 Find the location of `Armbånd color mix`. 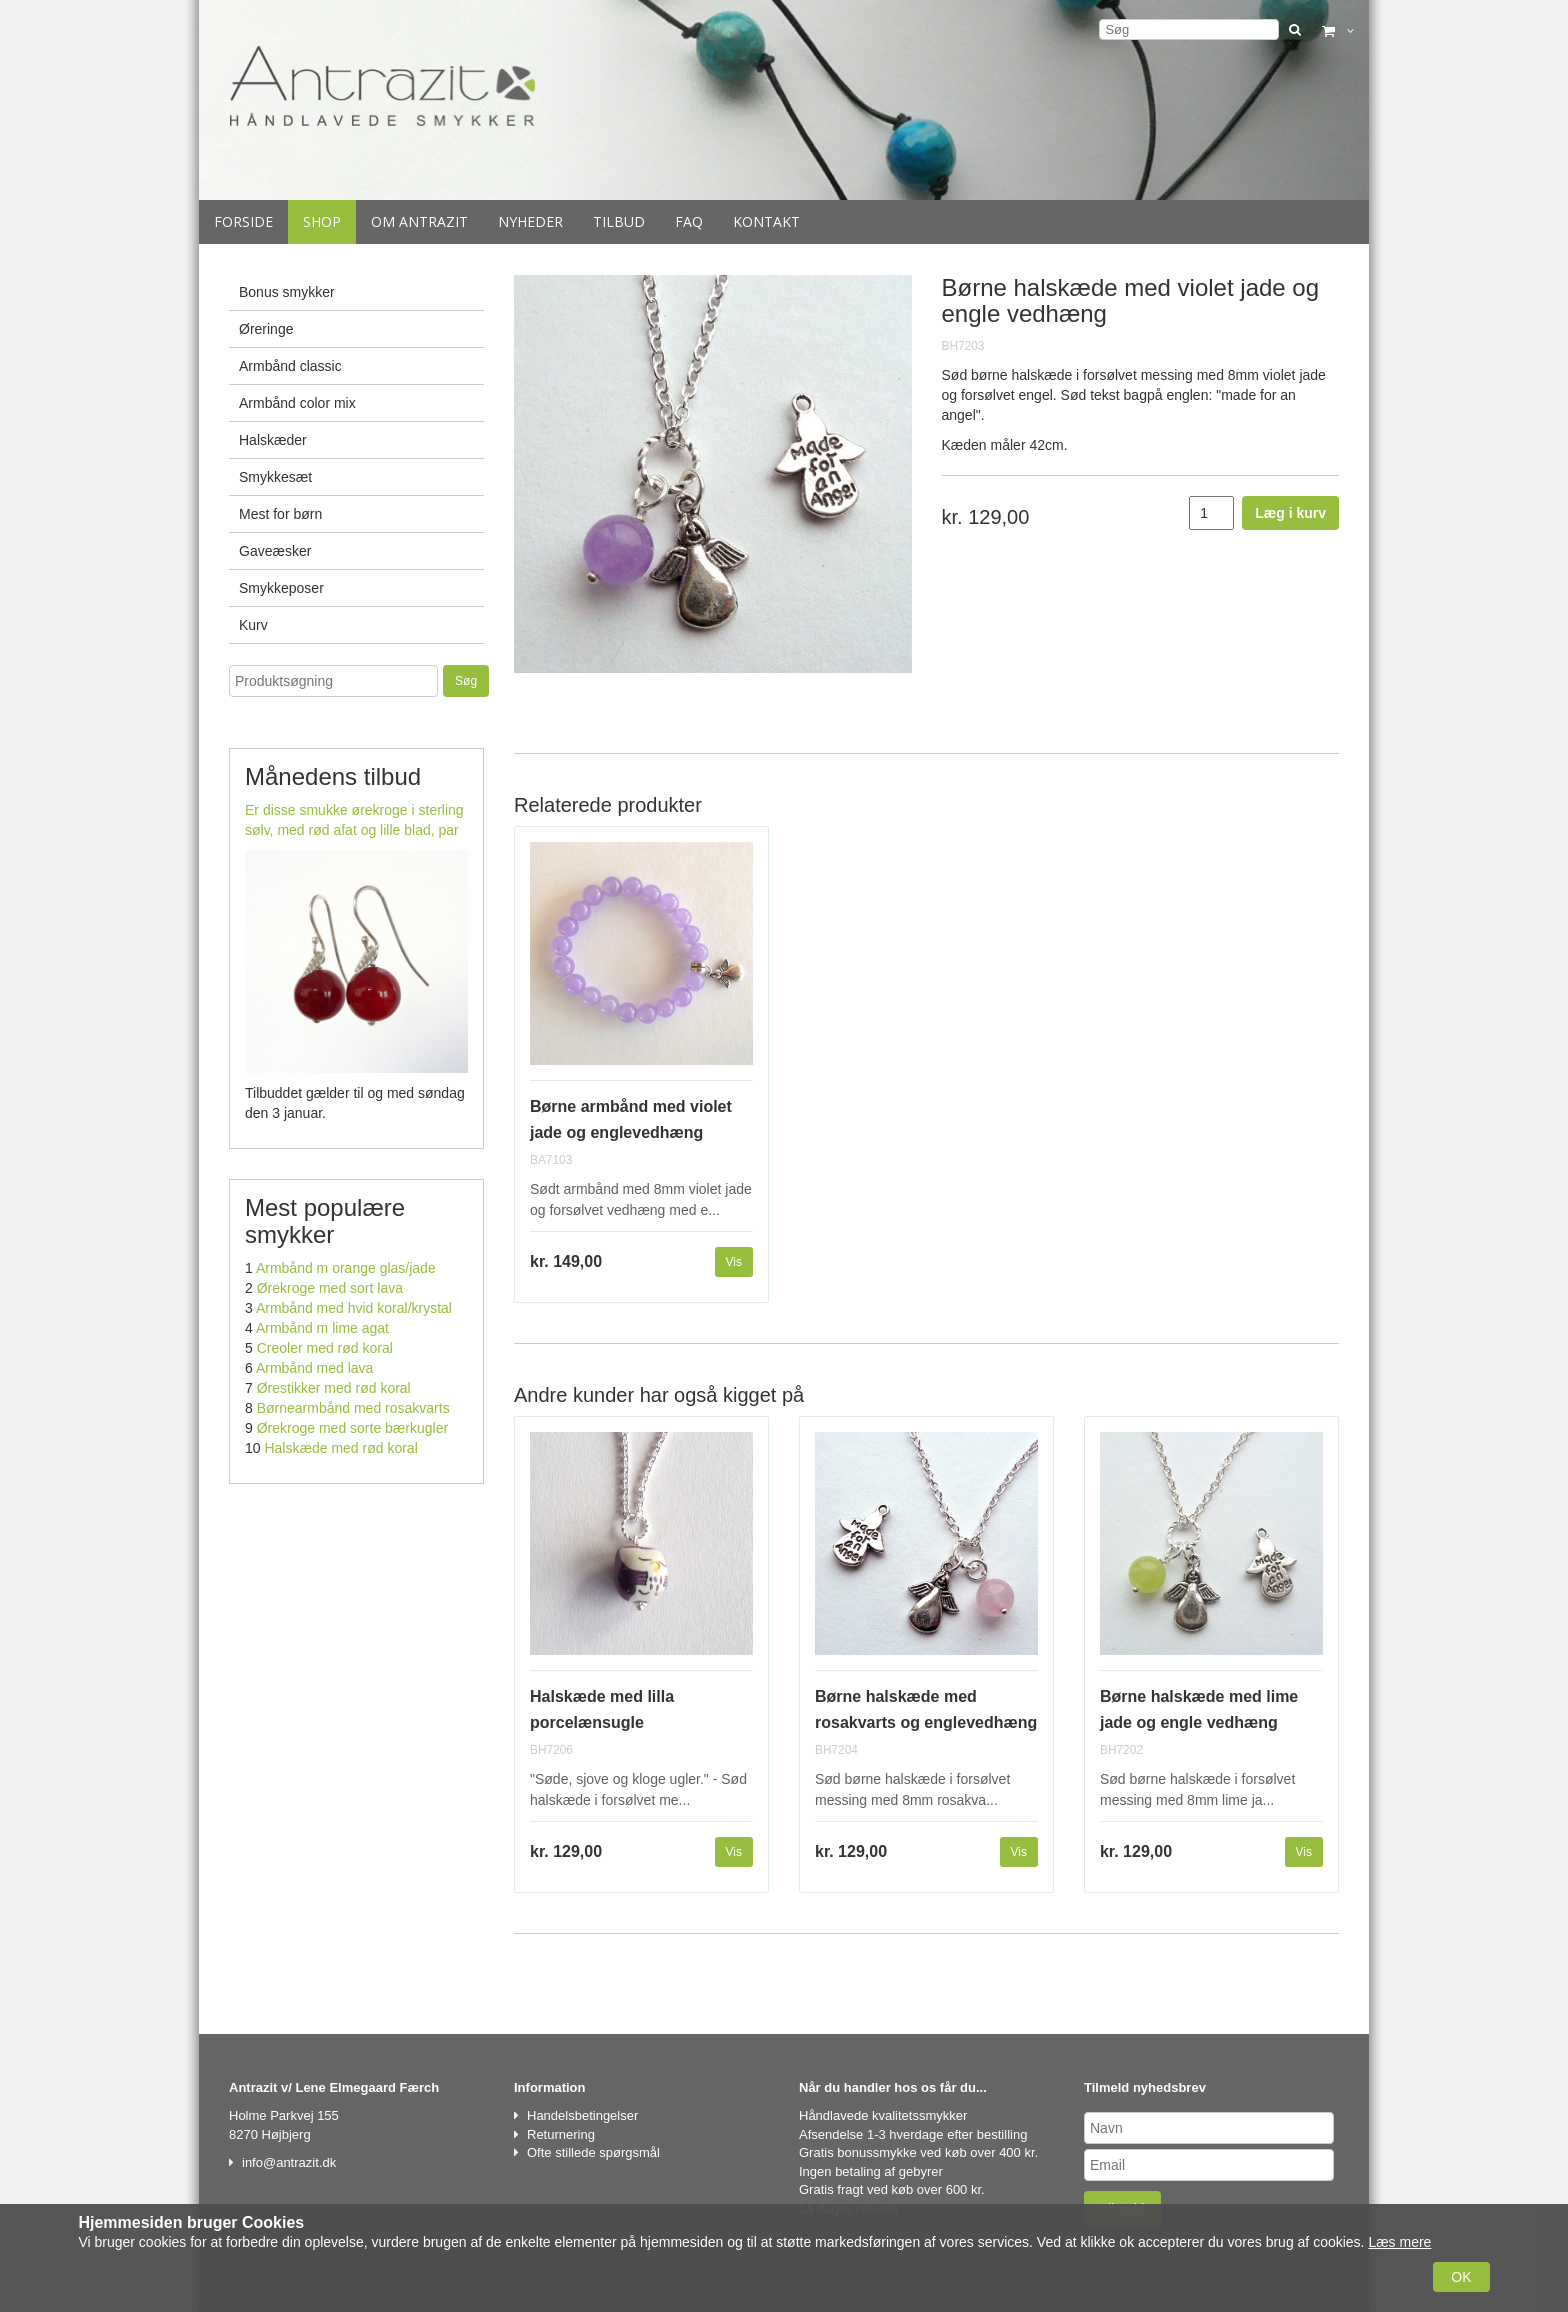

Armbånd color mix is located at coordinates (297, 403).